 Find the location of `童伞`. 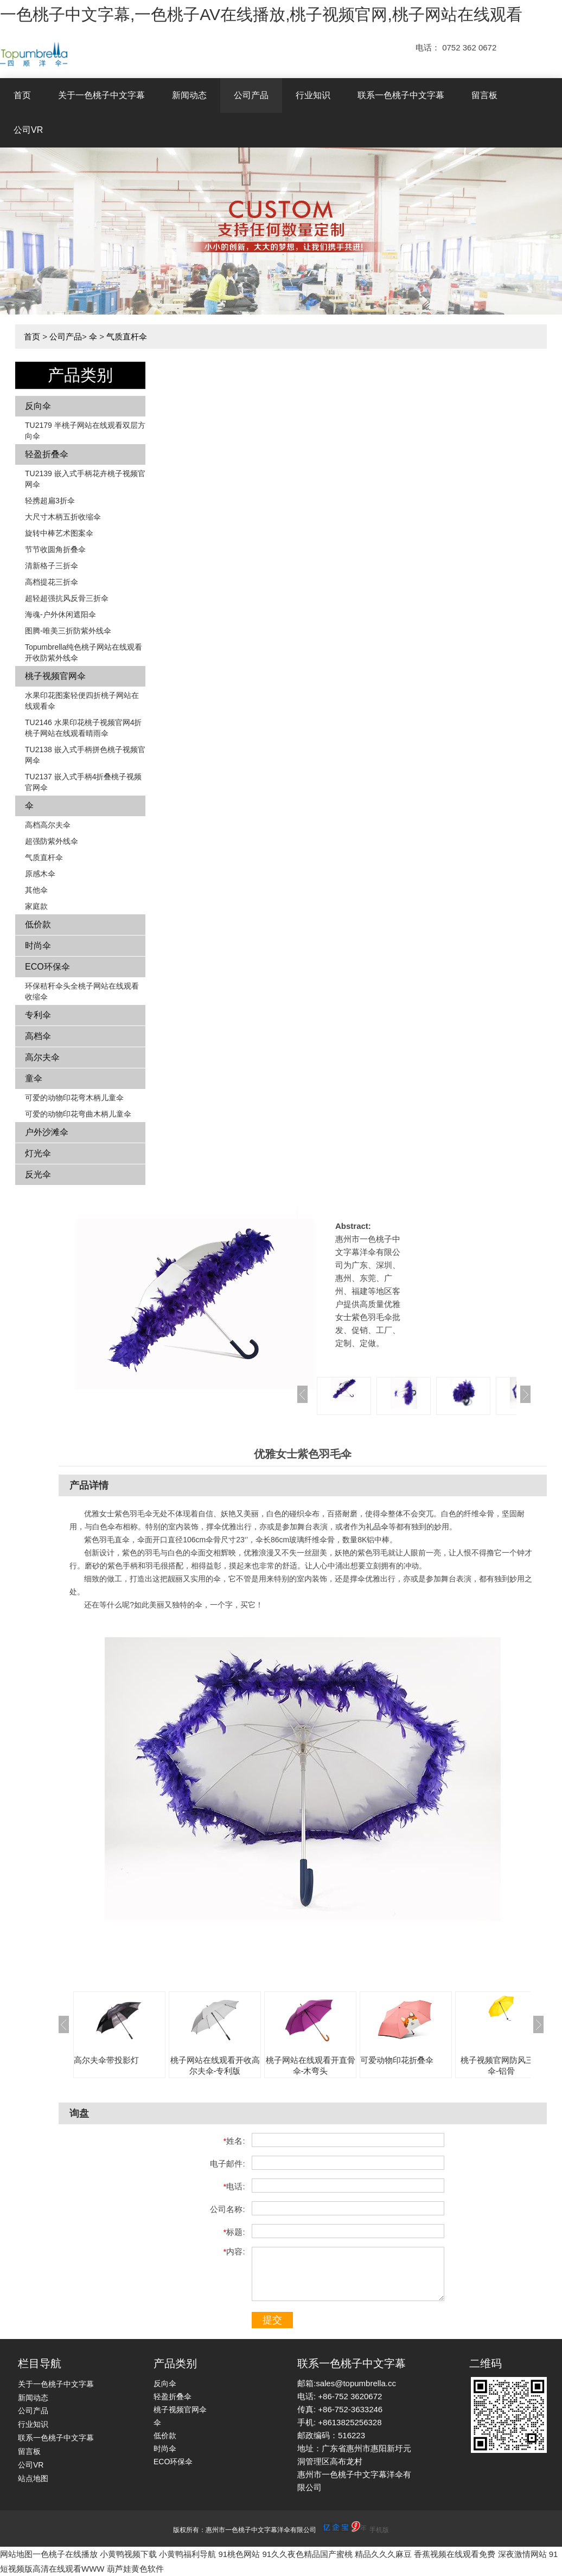

童伞 is located at coordinates (33, 1078).